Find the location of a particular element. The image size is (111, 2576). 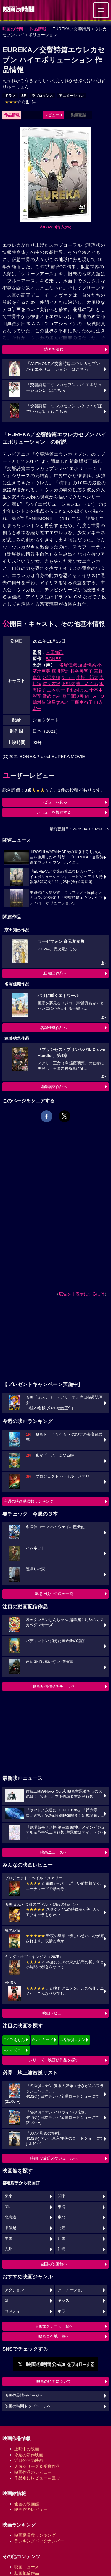

潘めぐみ is located at coordinates (51, 696).